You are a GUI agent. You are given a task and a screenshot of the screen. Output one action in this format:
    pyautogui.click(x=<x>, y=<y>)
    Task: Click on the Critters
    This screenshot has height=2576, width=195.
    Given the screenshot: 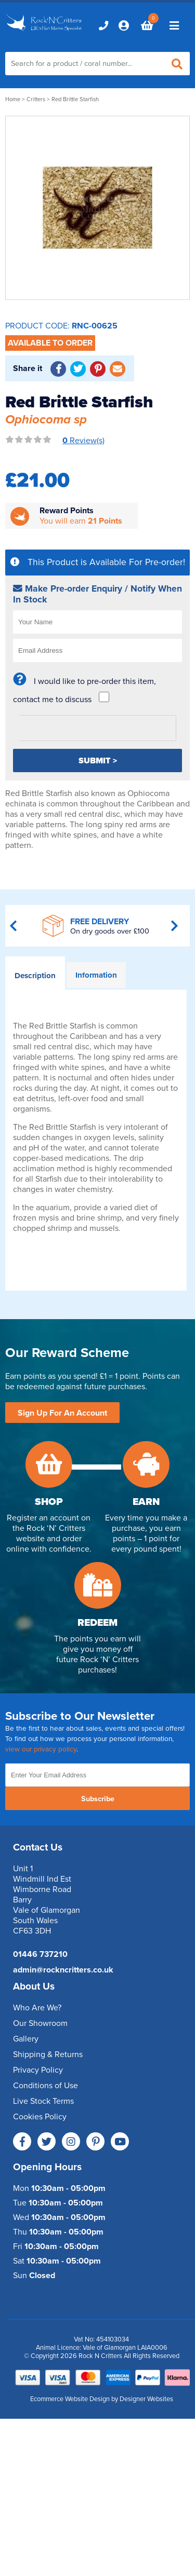 What is the action you would take?
    pyautogui.click(x=36, y=99)
    